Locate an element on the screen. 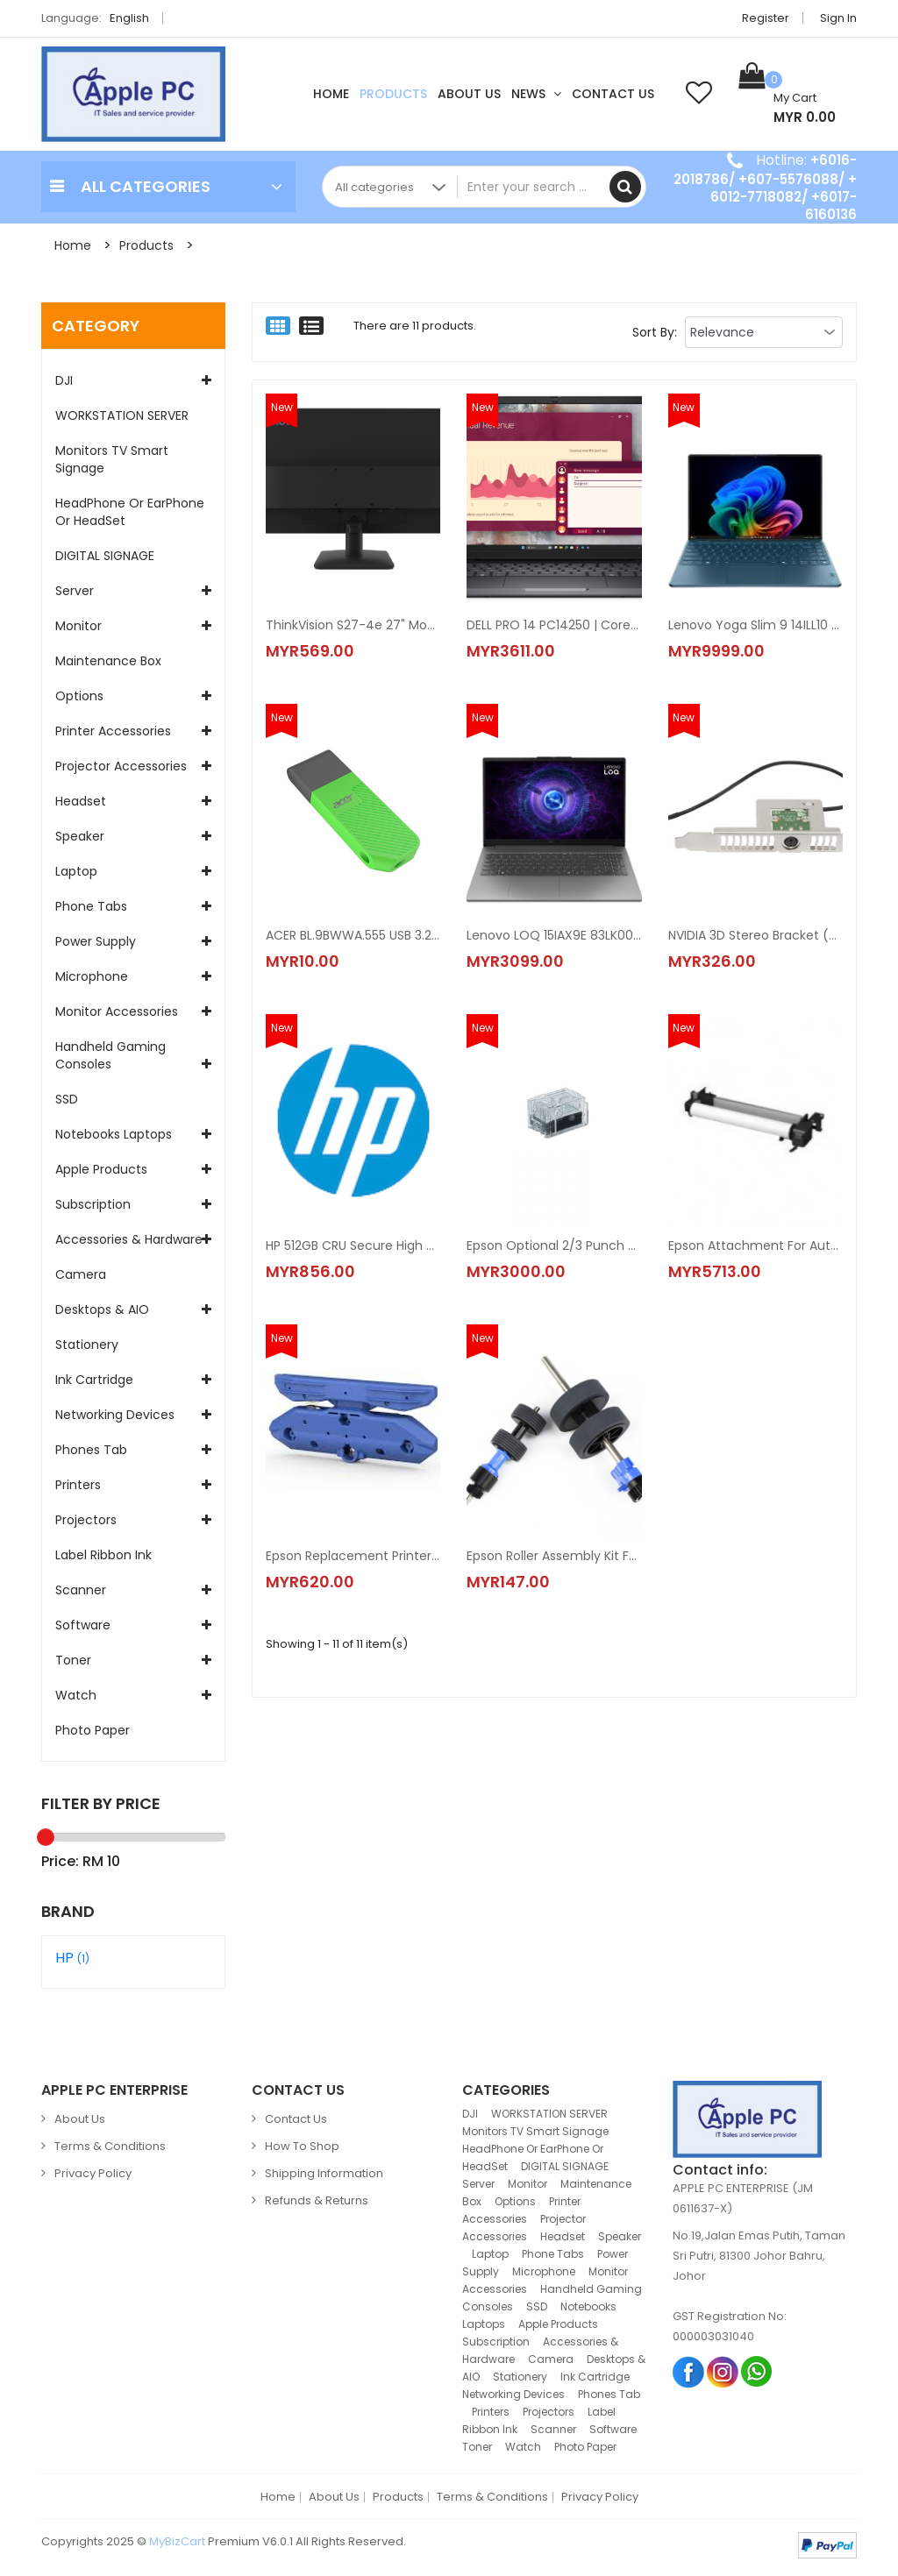  About Us is located at coordinates (469, 94).